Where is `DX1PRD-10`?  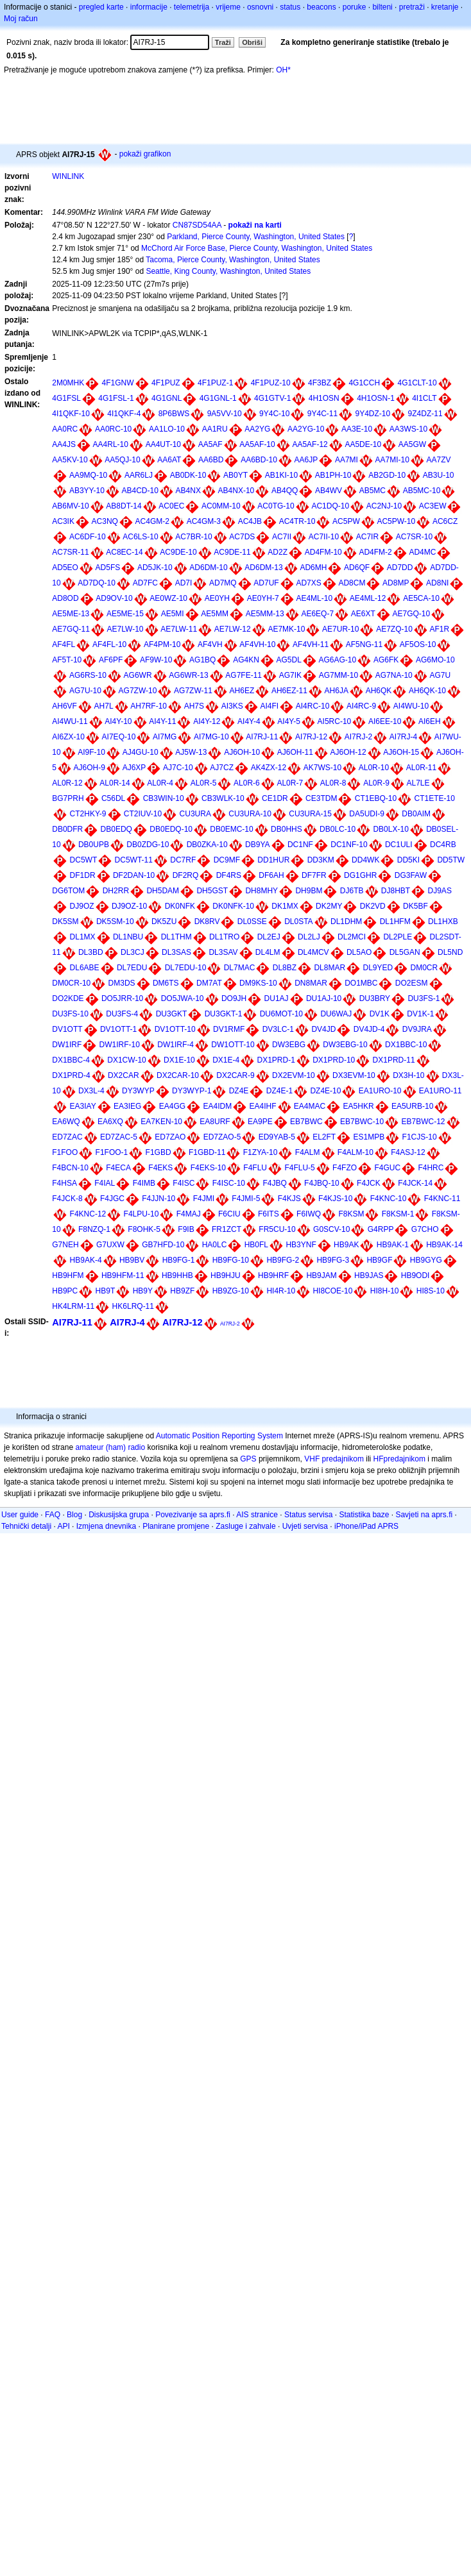
DX1PRD-10 is located at coordinates (334, 1060).